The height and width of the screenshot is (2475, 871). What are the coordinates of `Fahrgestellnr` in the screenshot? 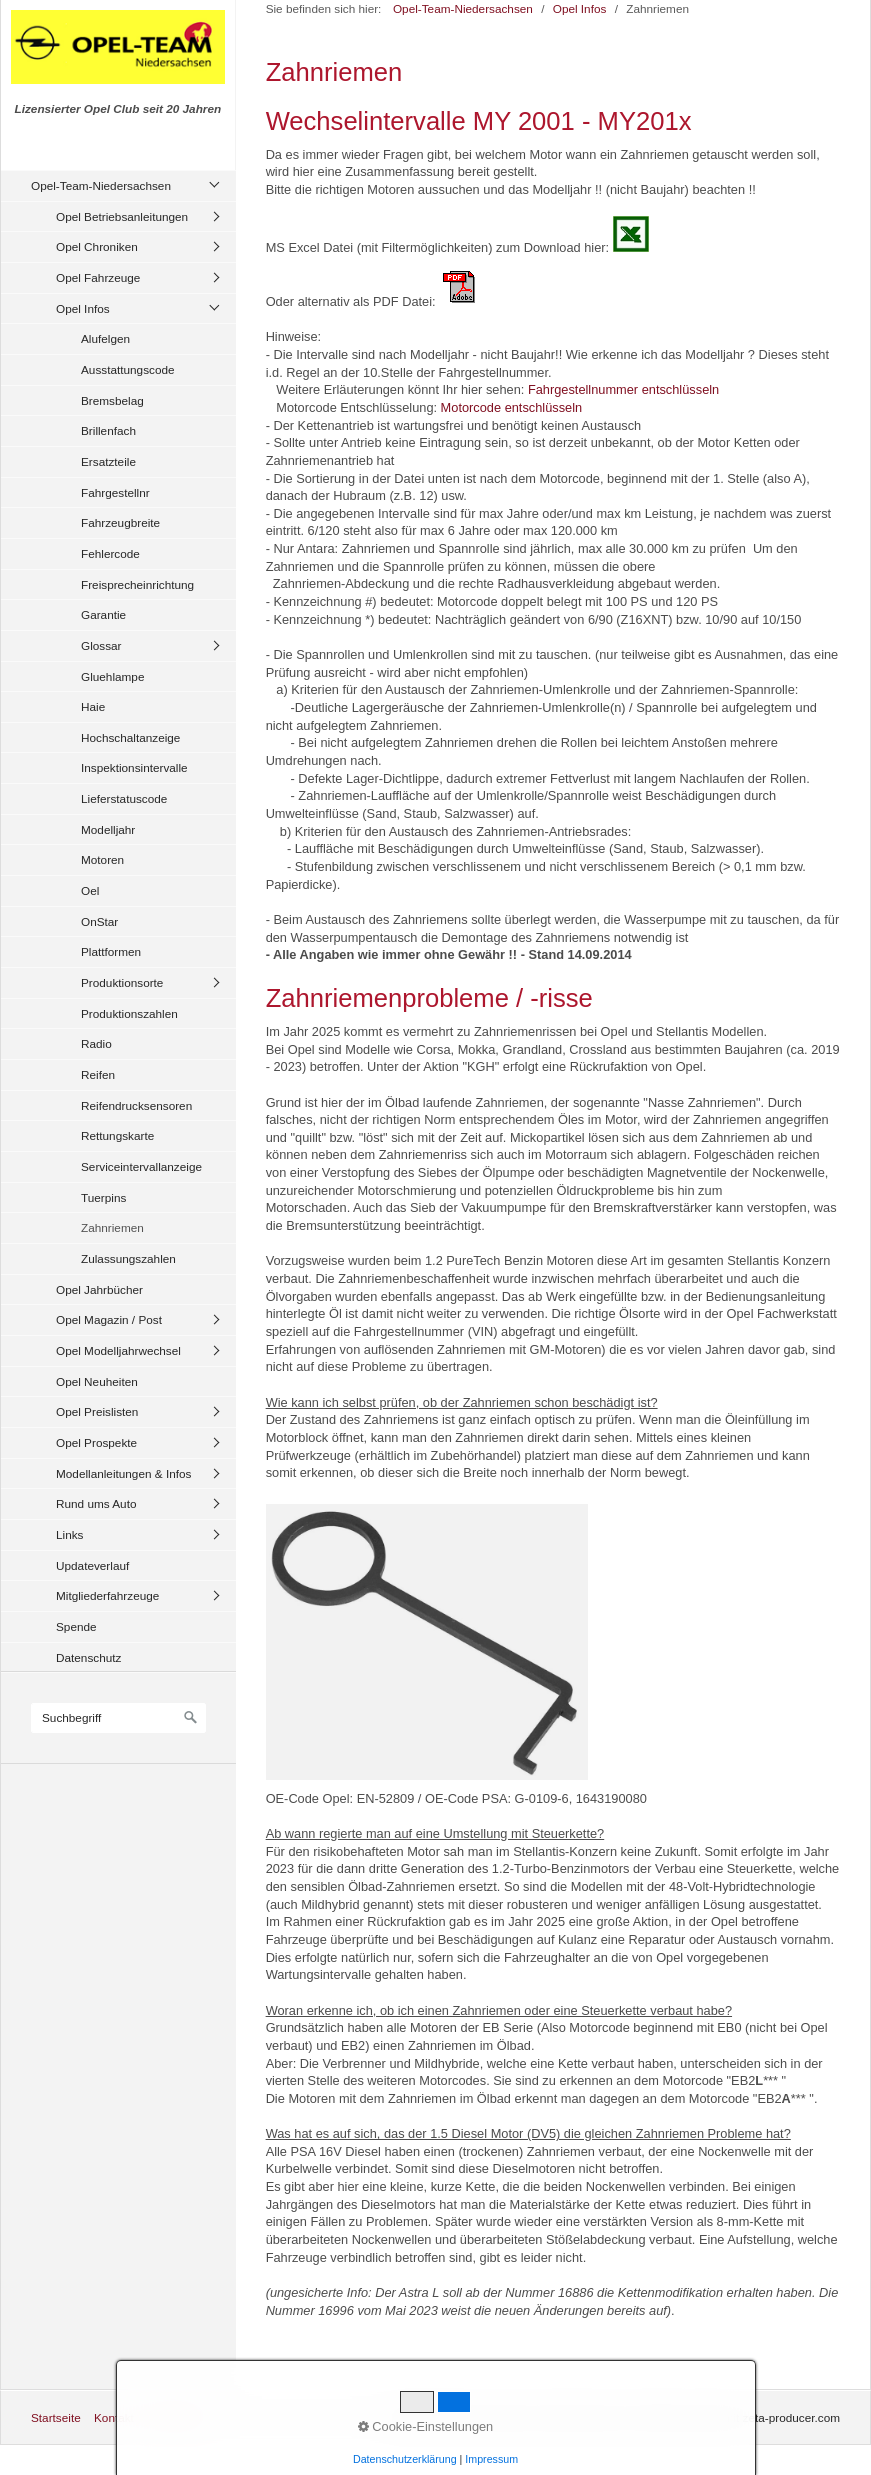 It's located at (115, 492).